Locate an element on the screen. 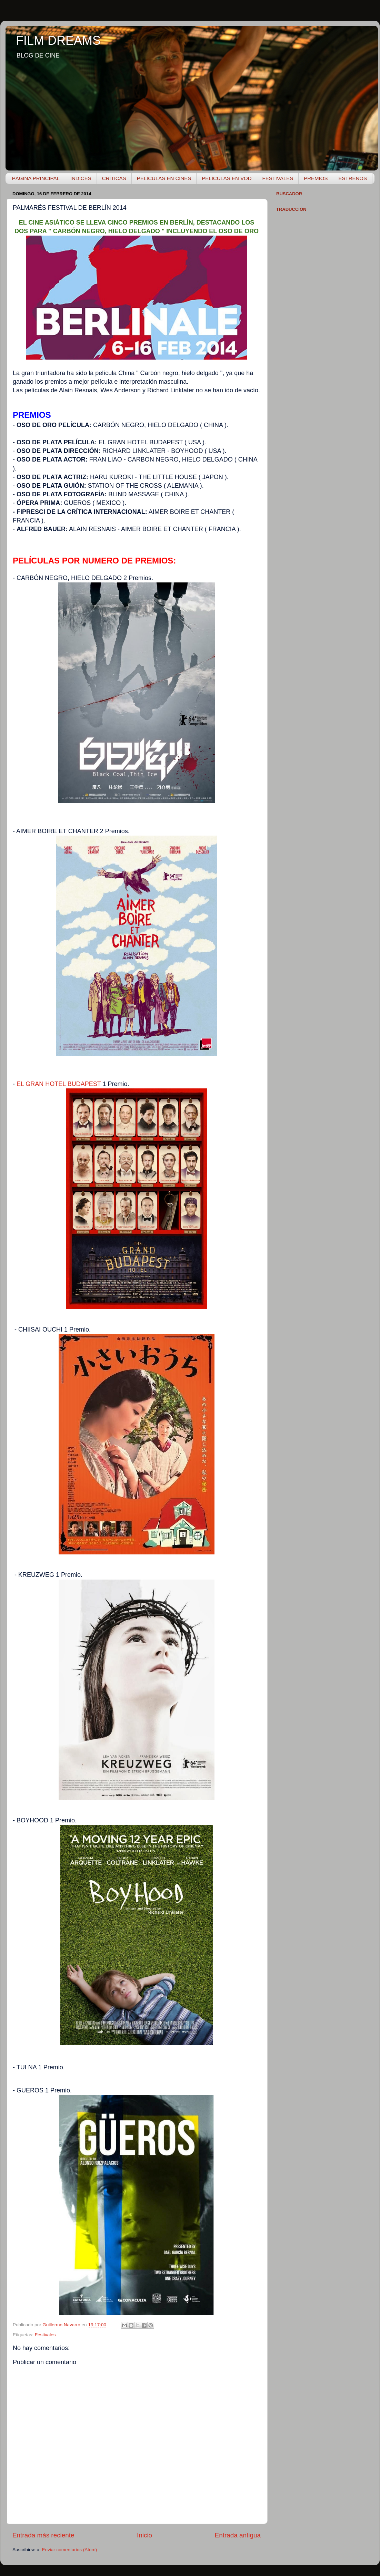  PELÍCULAS EN CINES is located at coordinates (164, 178).